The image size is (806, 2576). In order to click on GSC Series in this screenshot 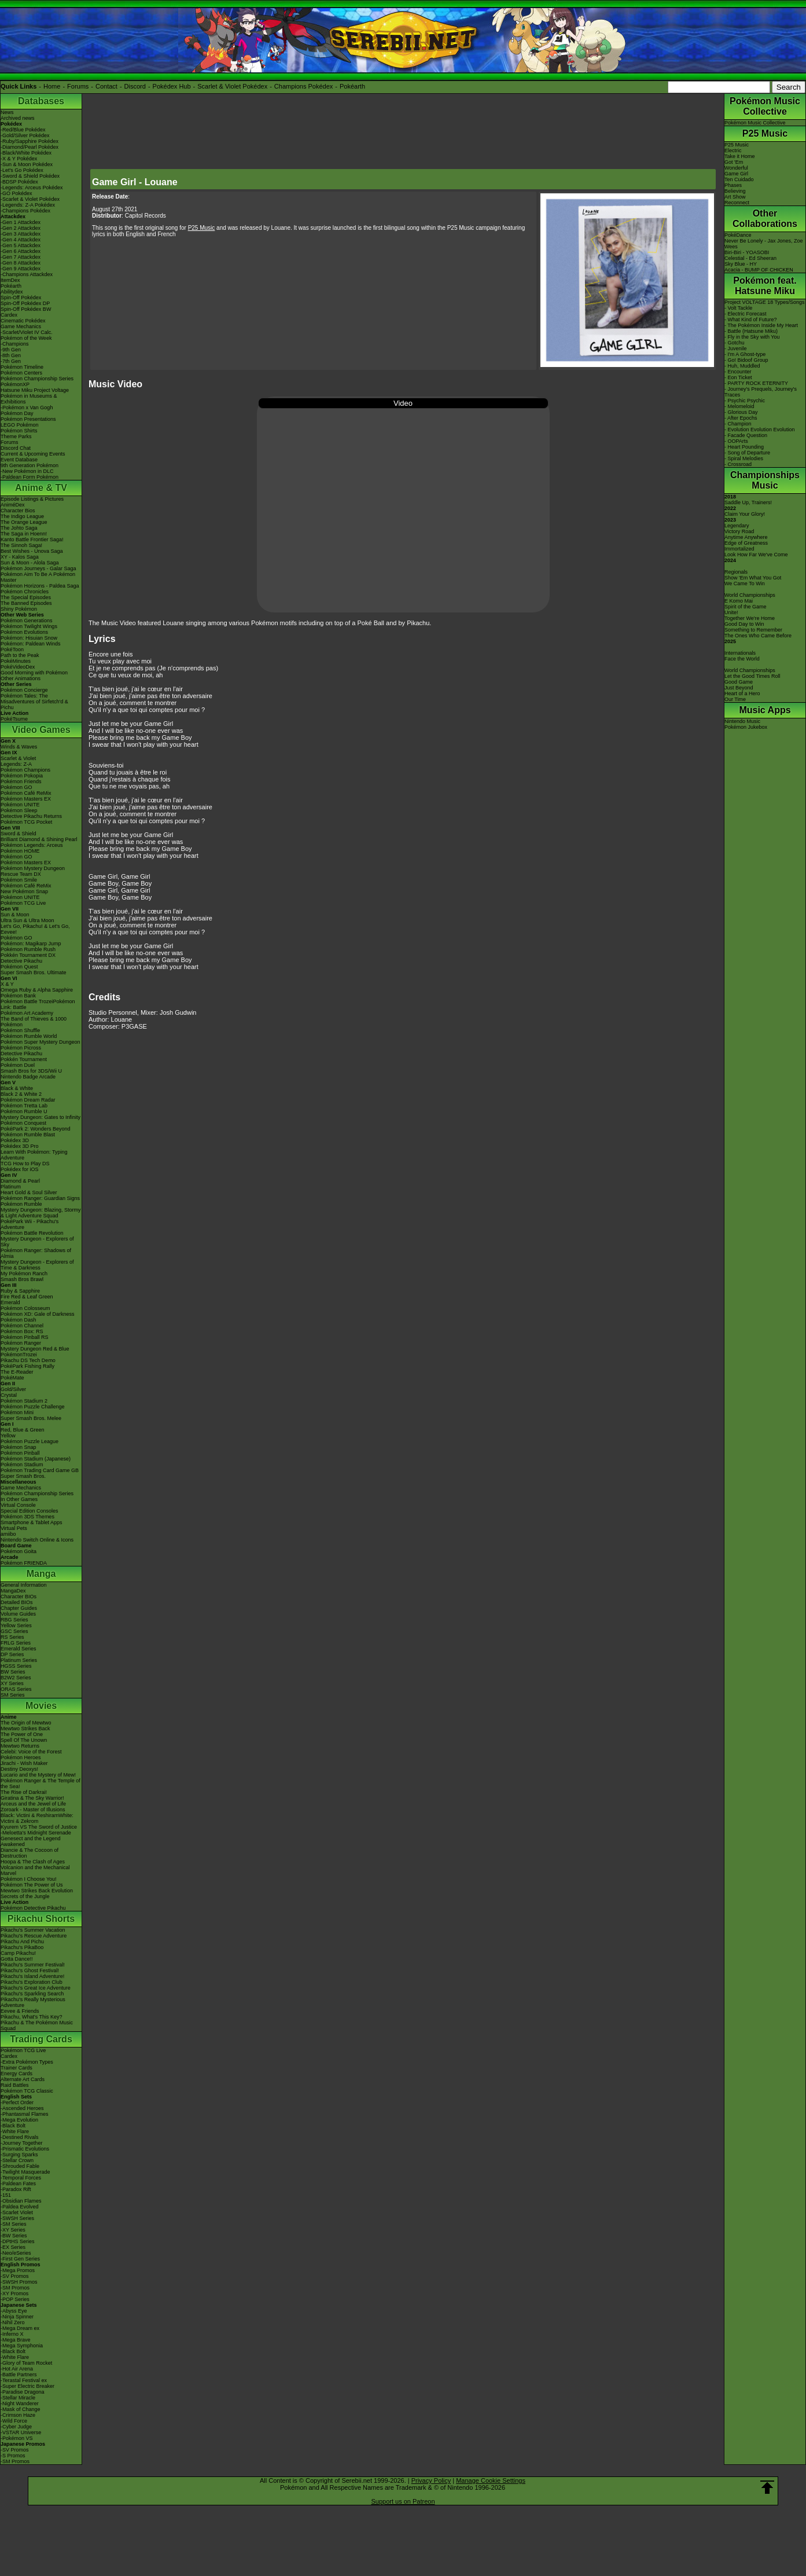, I will do `click(14, 1631)`.